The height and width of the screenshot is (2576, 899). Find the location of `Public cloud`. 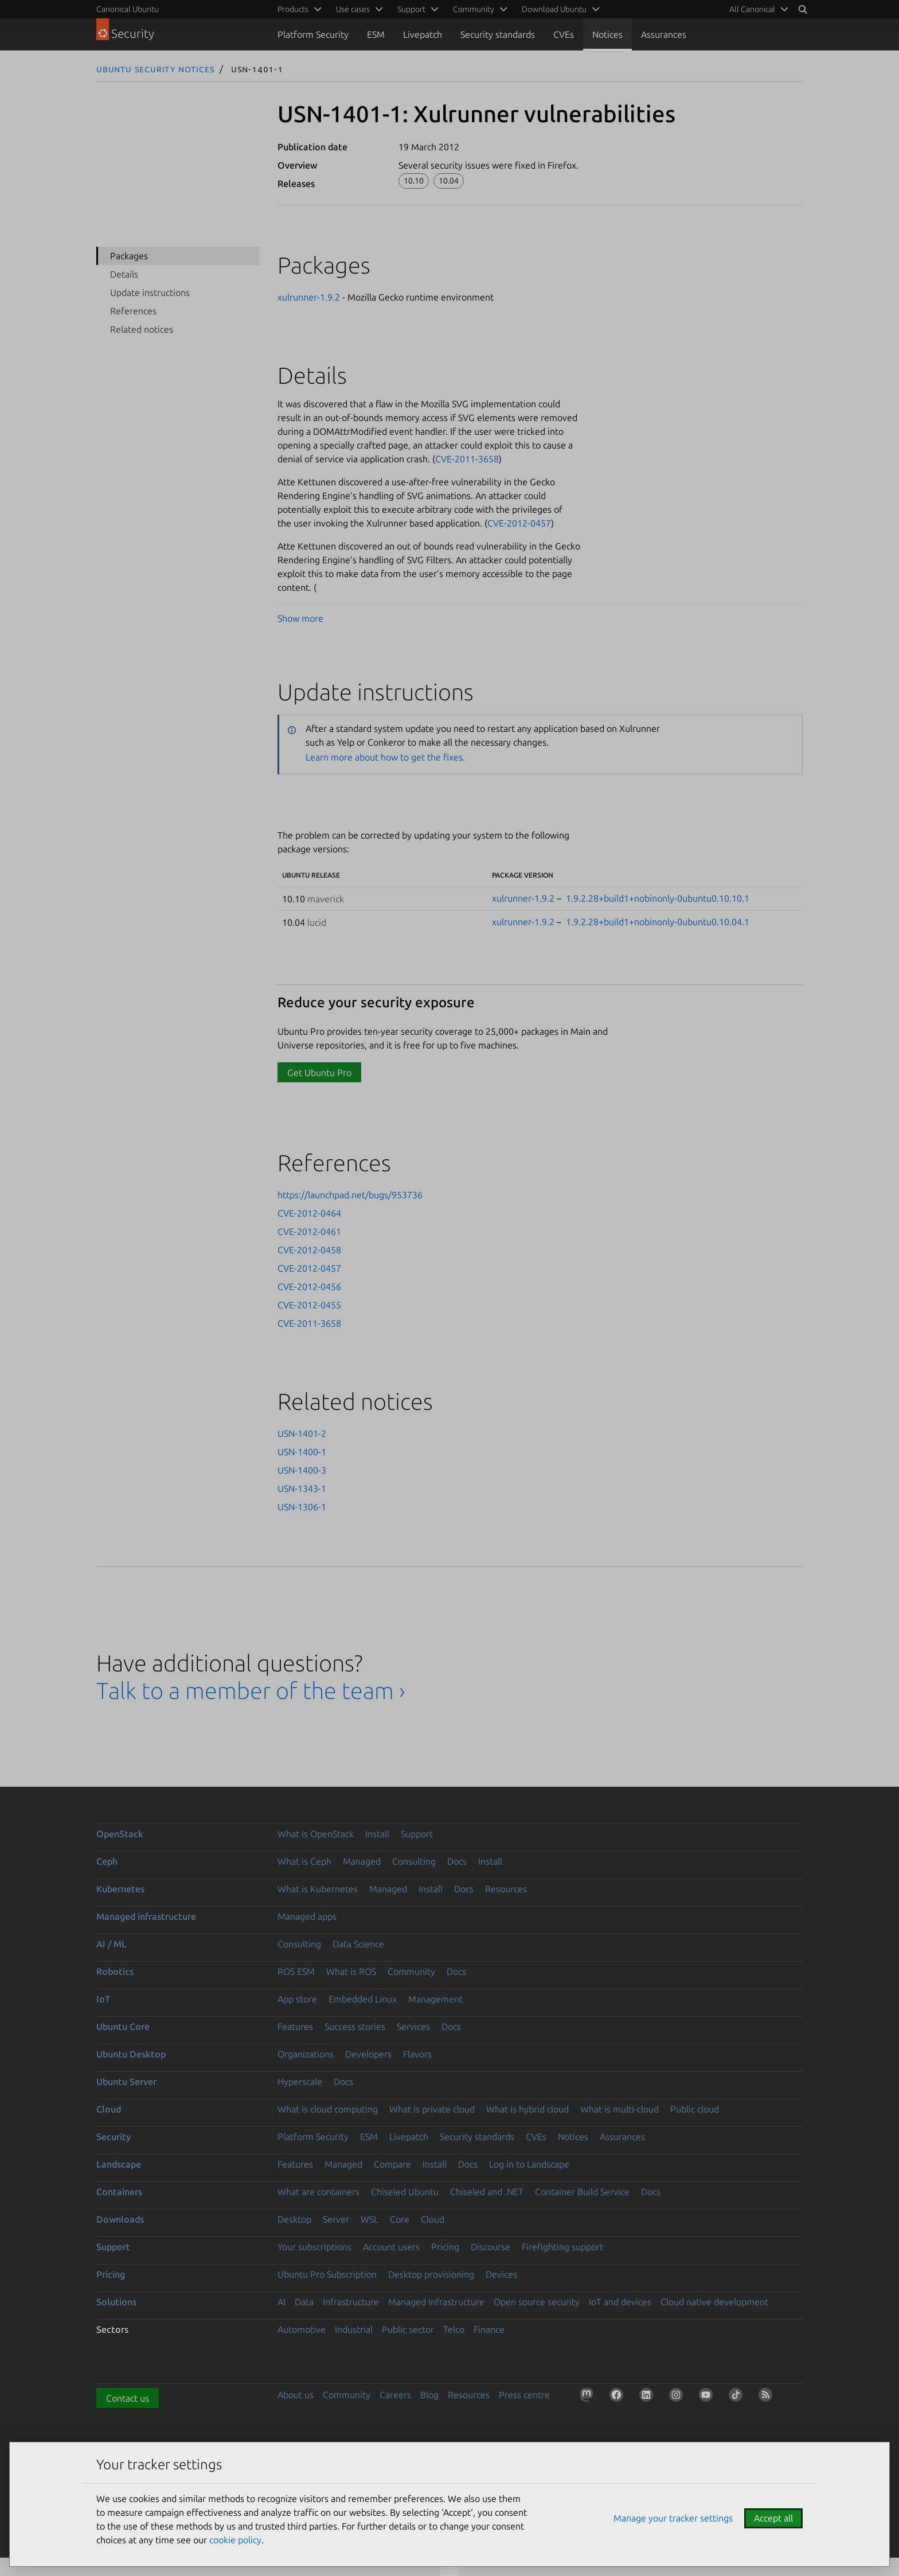

Public cloud is located at coordinates (694, 2109).